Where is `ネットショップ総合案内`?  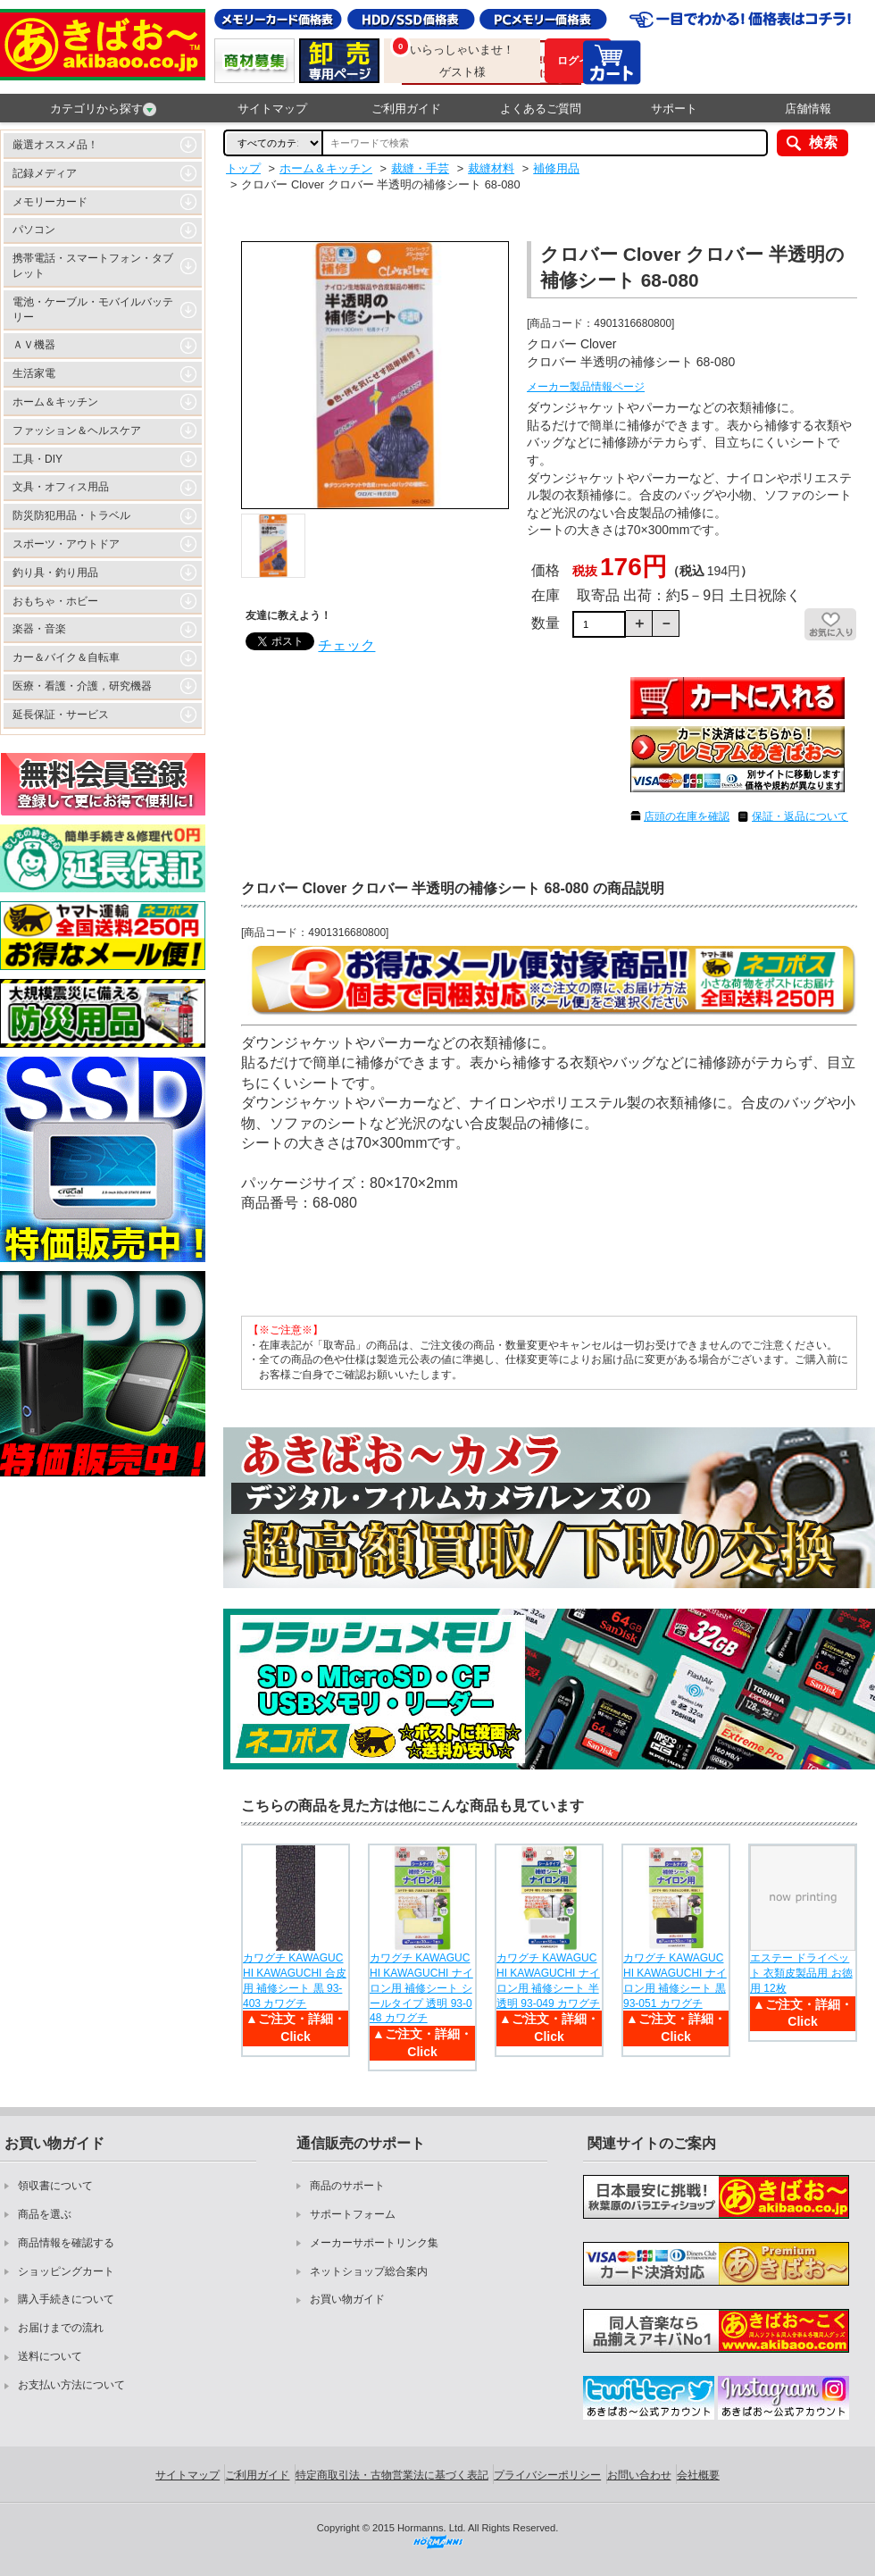 ネットショップ総合案内 is located at coordinates (369, 2271).